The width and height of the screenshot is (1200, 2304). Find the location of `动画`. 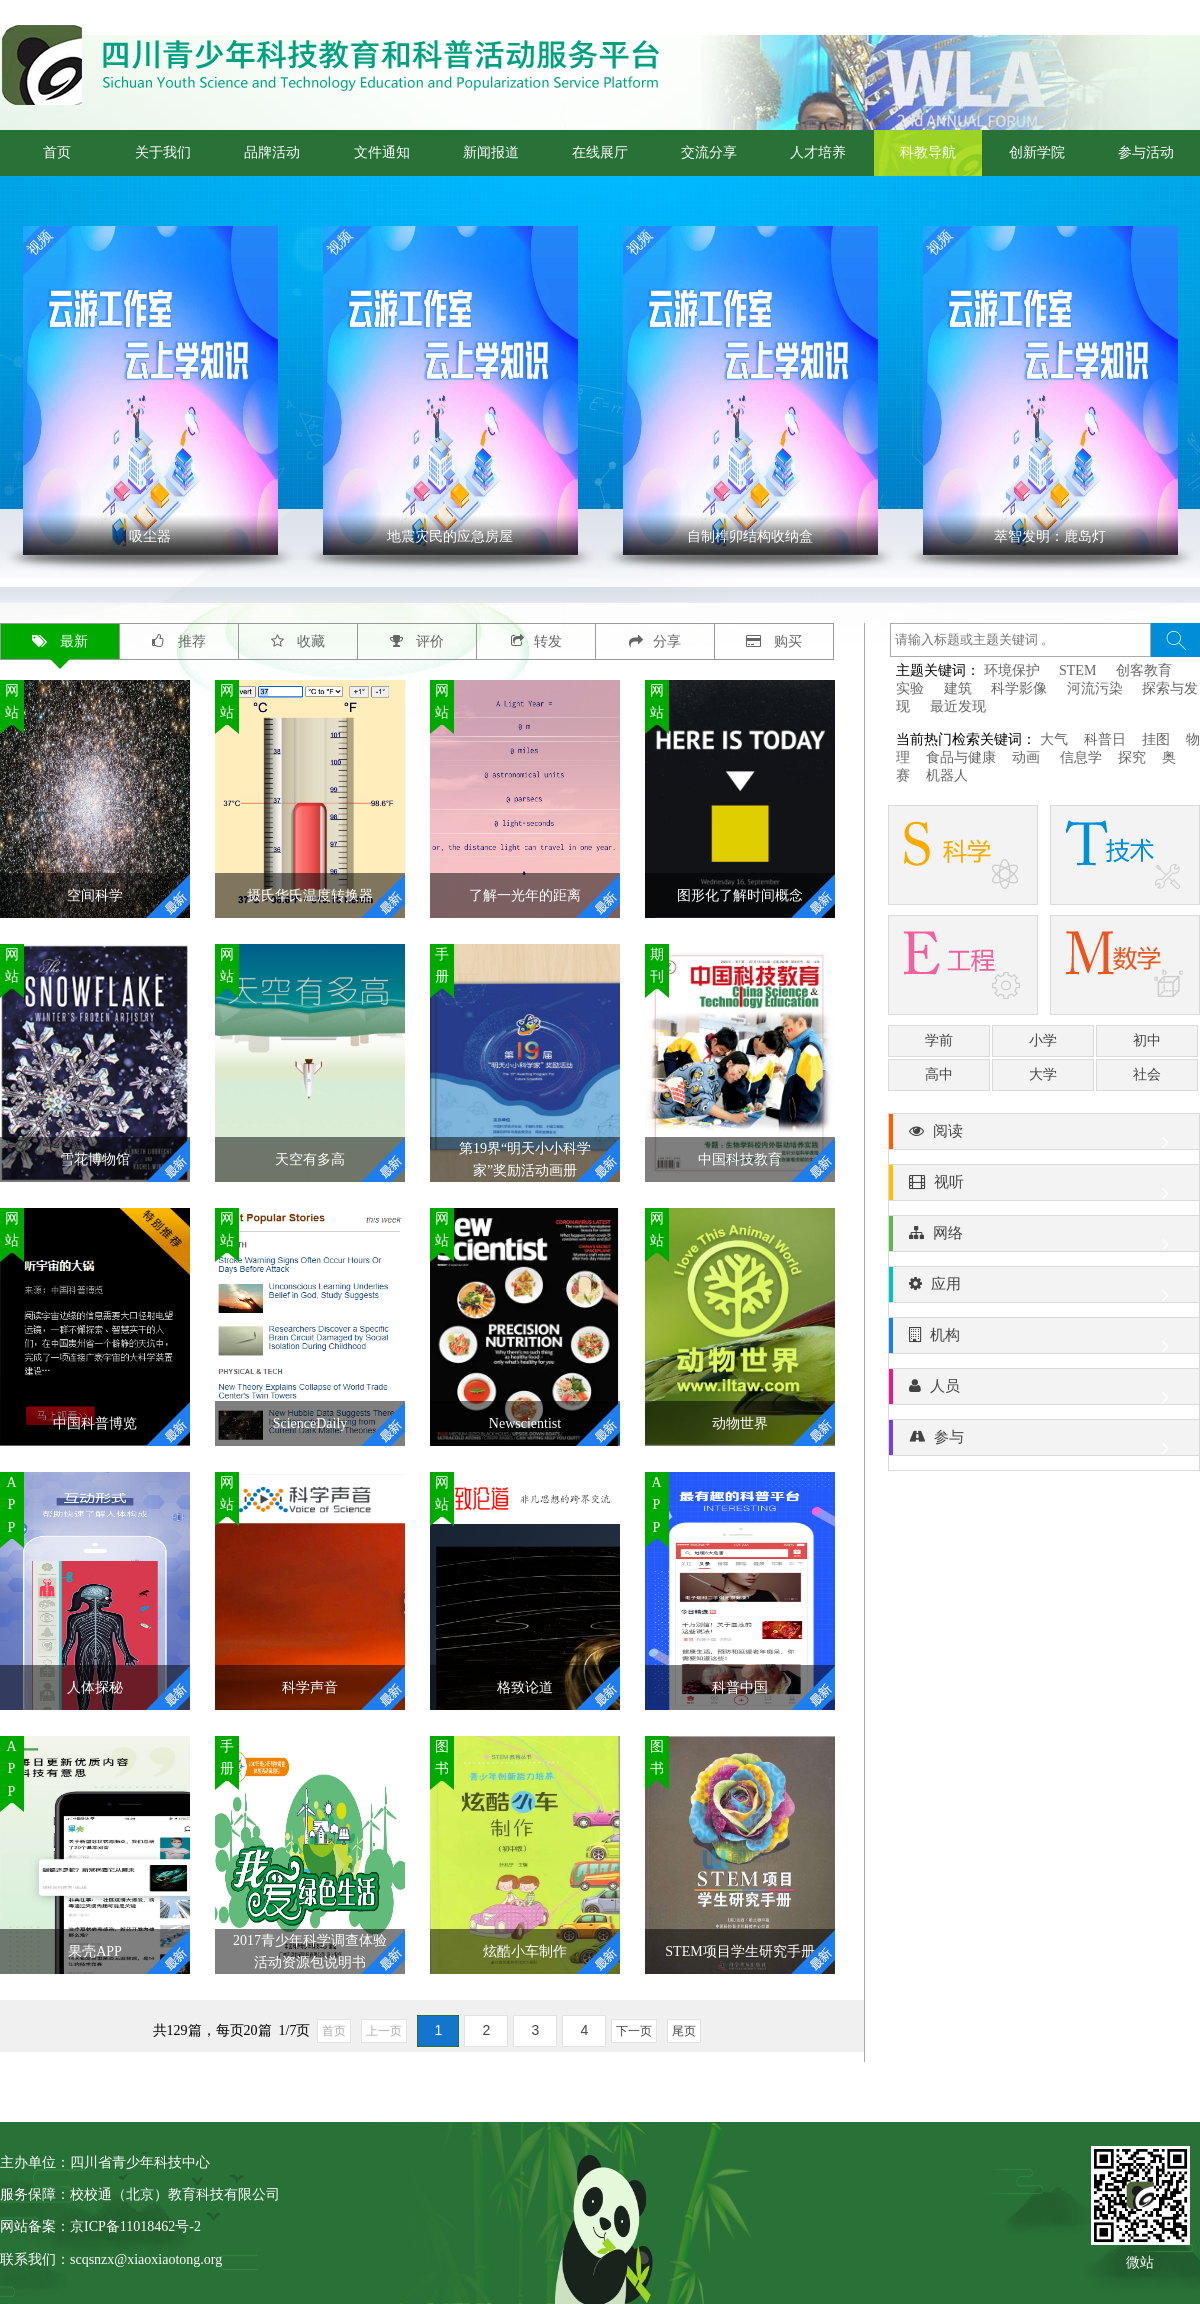

动画 is located at coordinates (1028, 757).